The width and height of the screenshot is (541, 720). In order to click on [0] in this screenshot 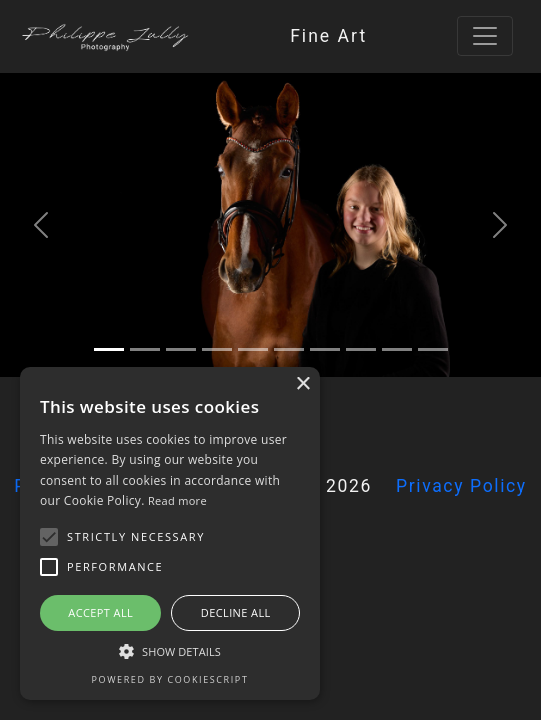, I will do `click(109, 349)`.